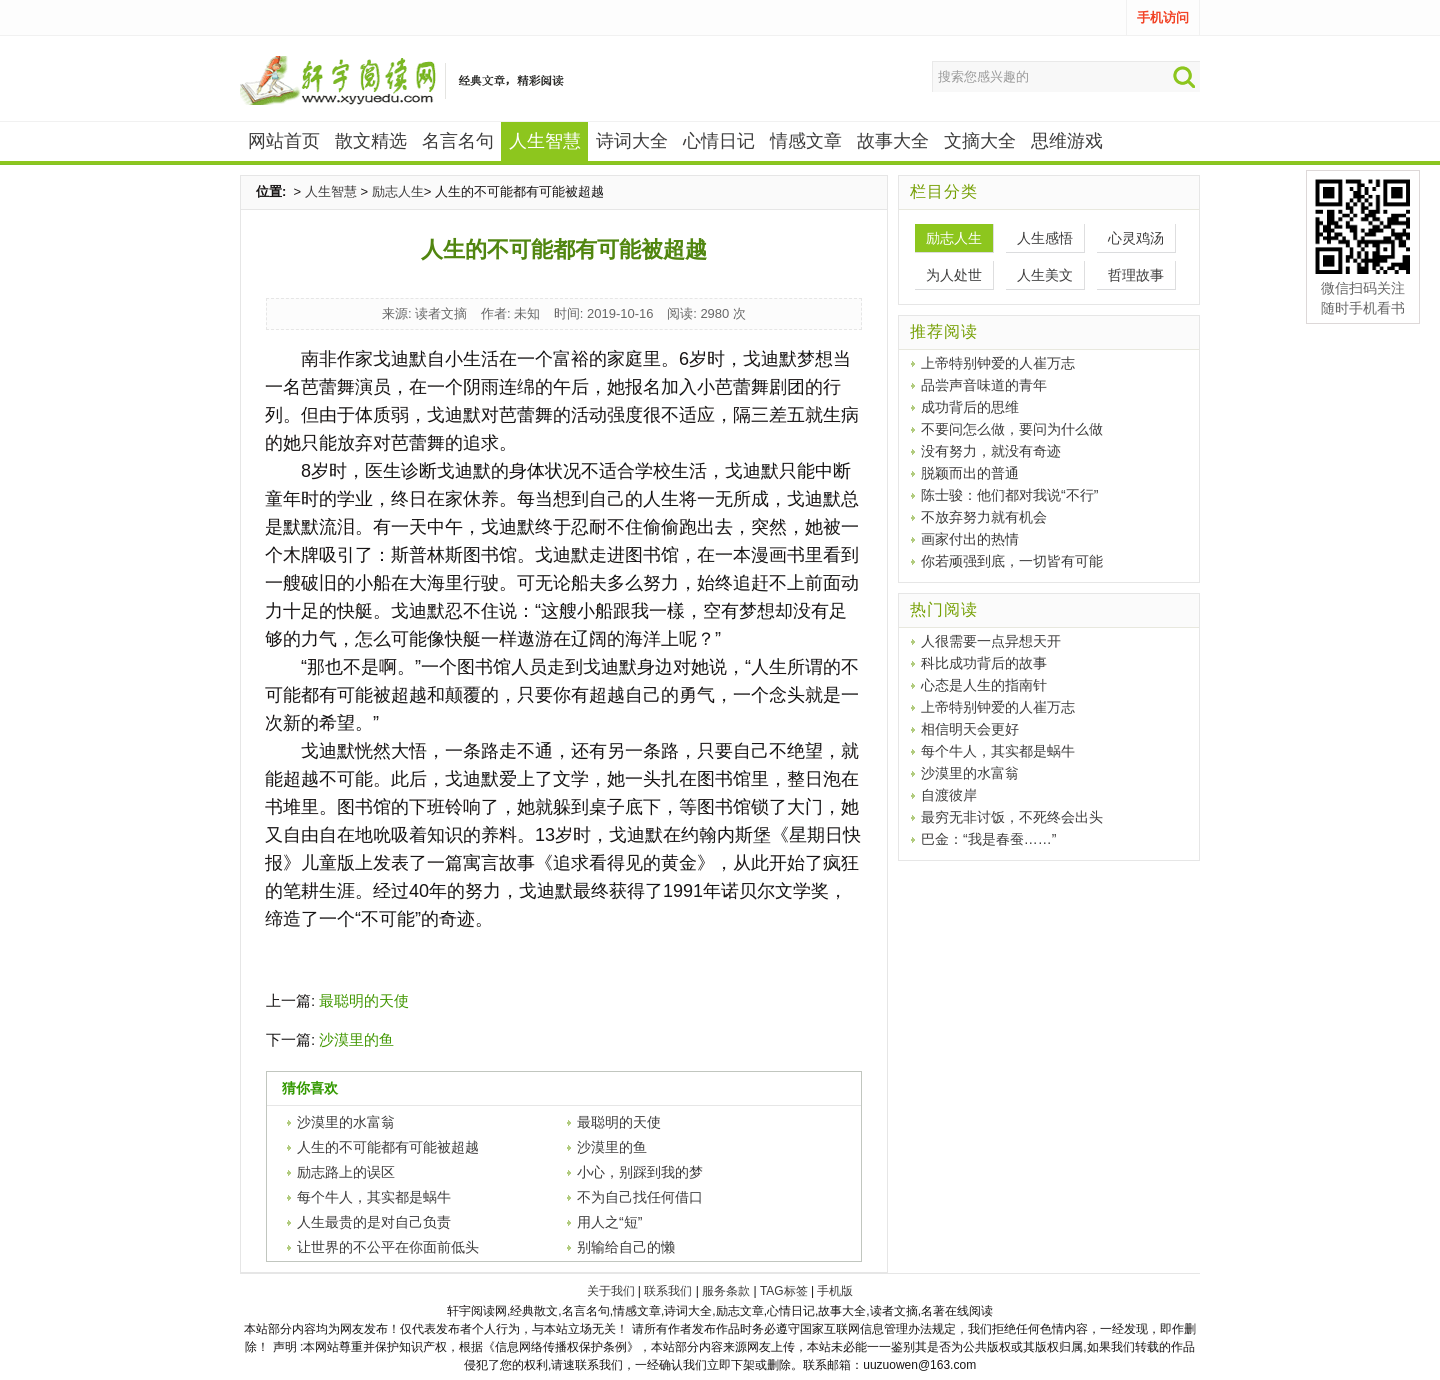 This screenshot has height=1380, width=1440. I want to click on 陈士骏：他们都对我说“不行”, so click(1009, 495).